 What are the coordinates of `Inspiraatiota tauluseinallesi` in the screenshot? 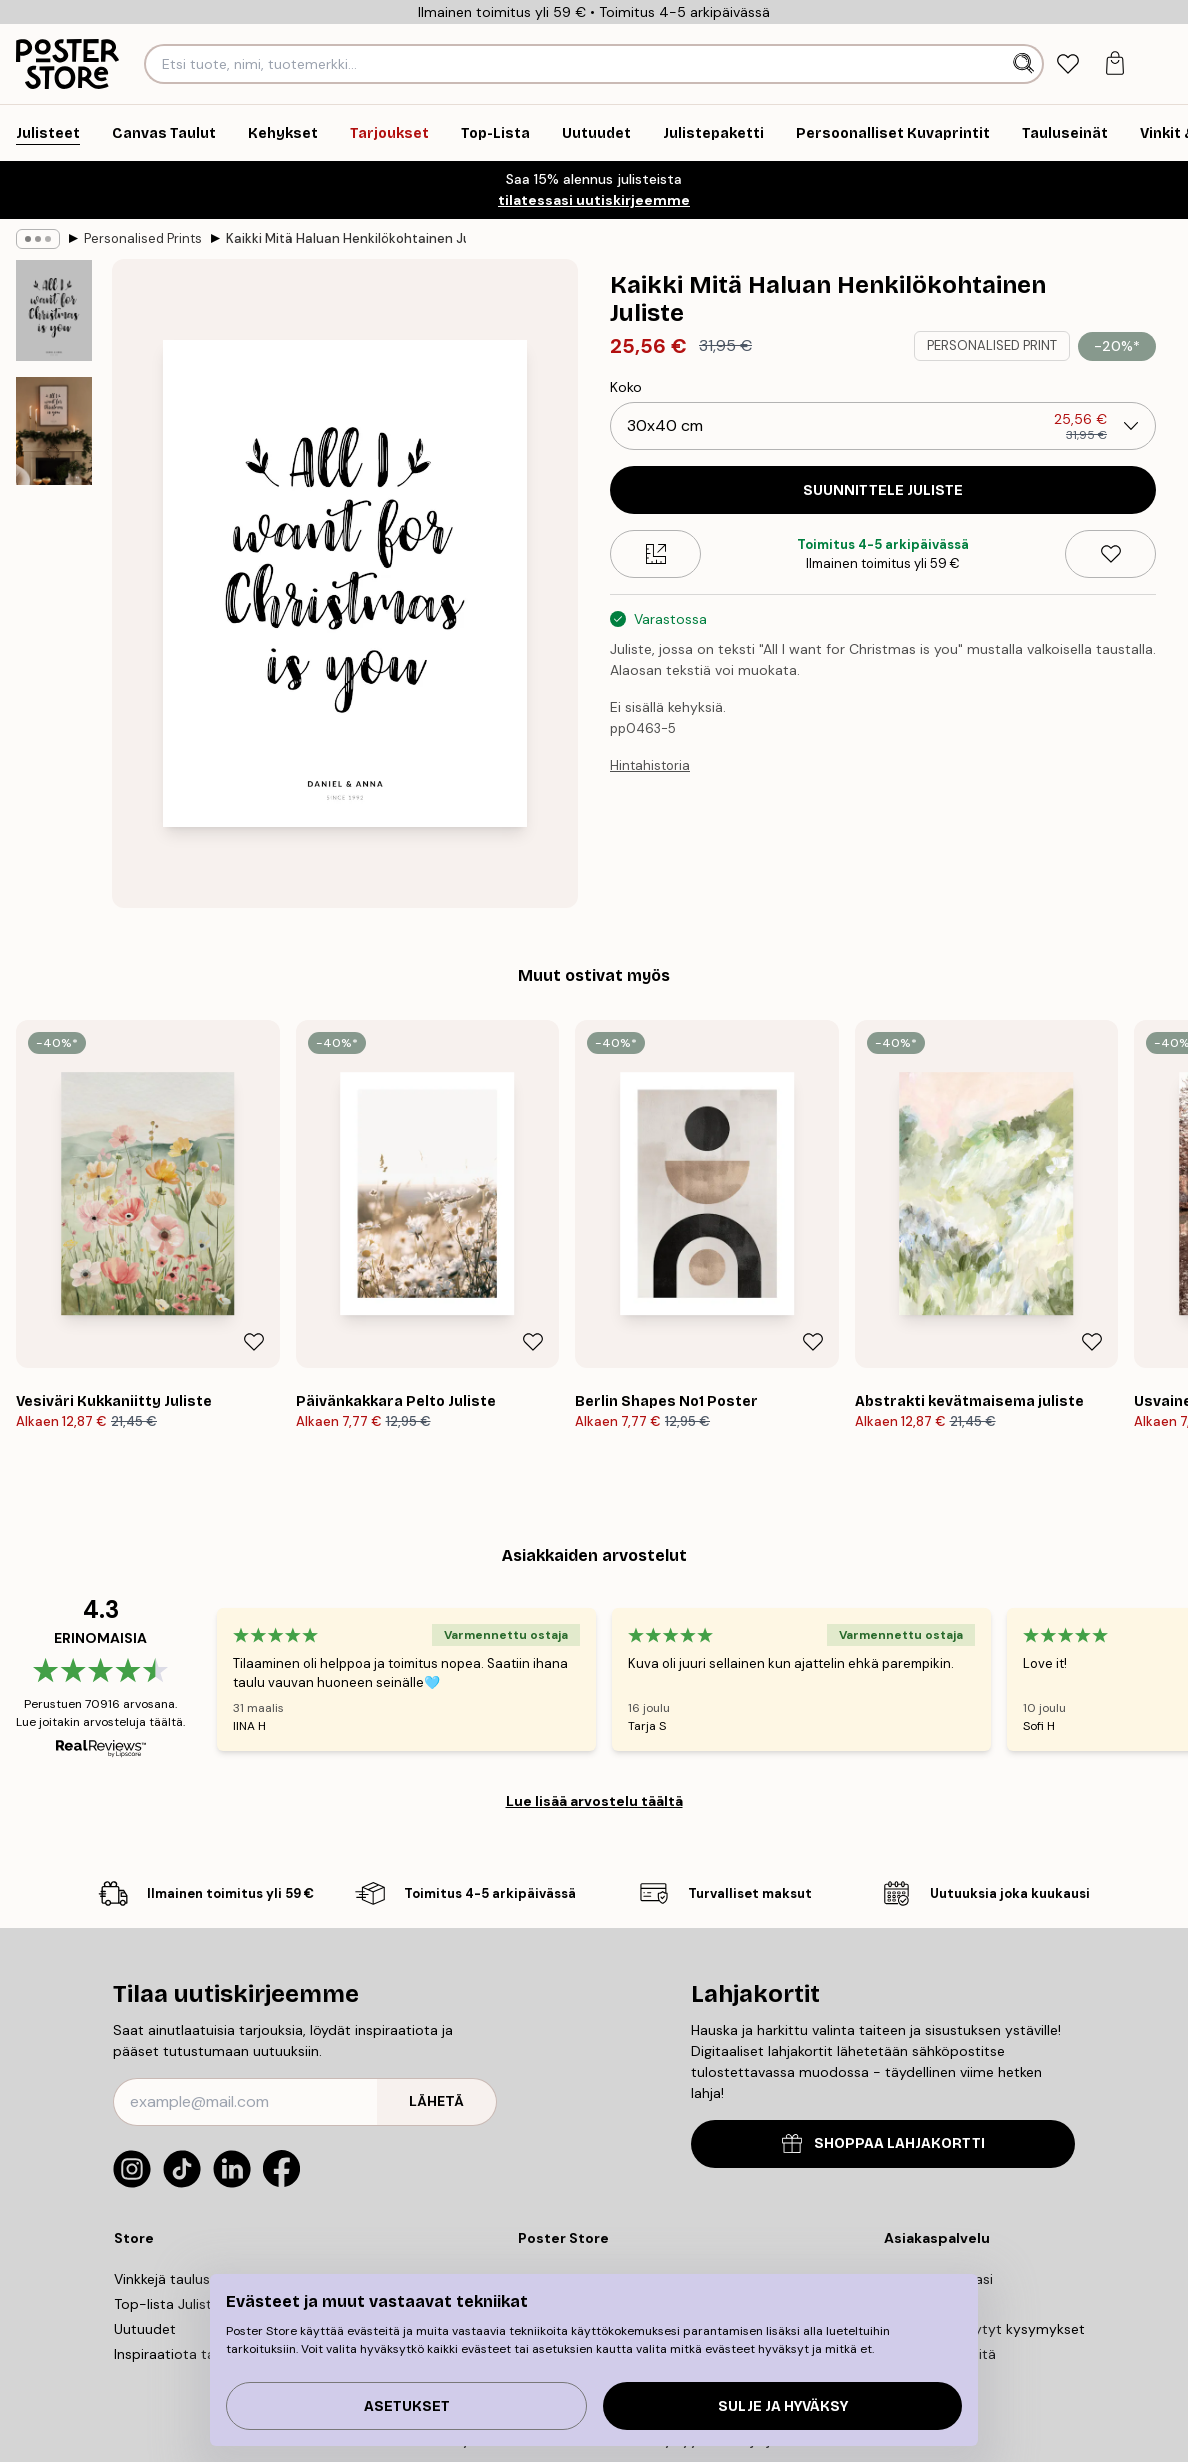 It's located at (203, 2354).